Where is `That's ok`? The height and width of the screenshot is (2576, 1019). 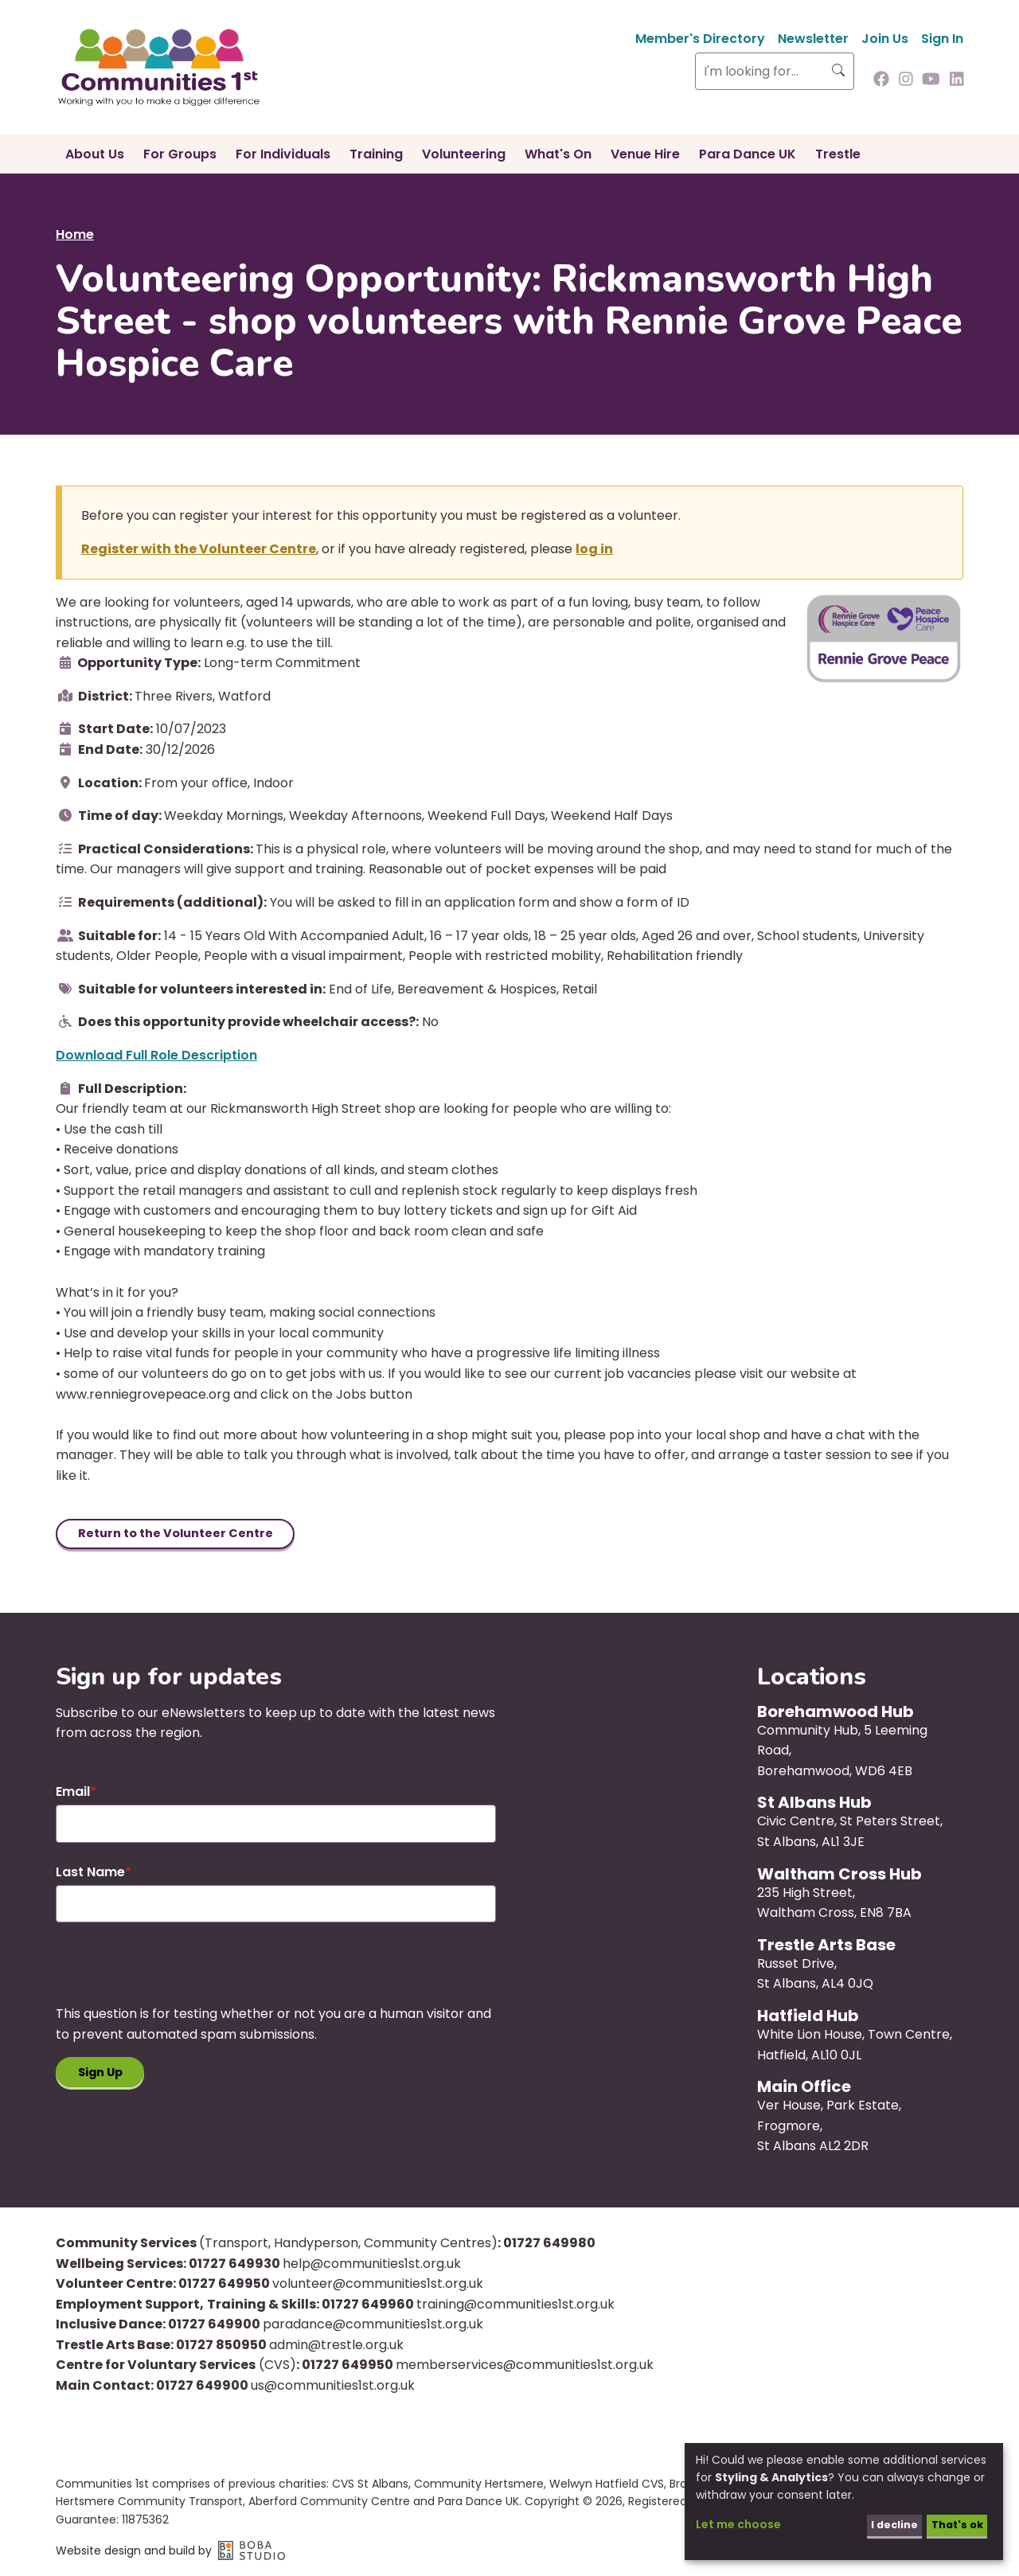 That's ok is located at coordinates (953, 2524).